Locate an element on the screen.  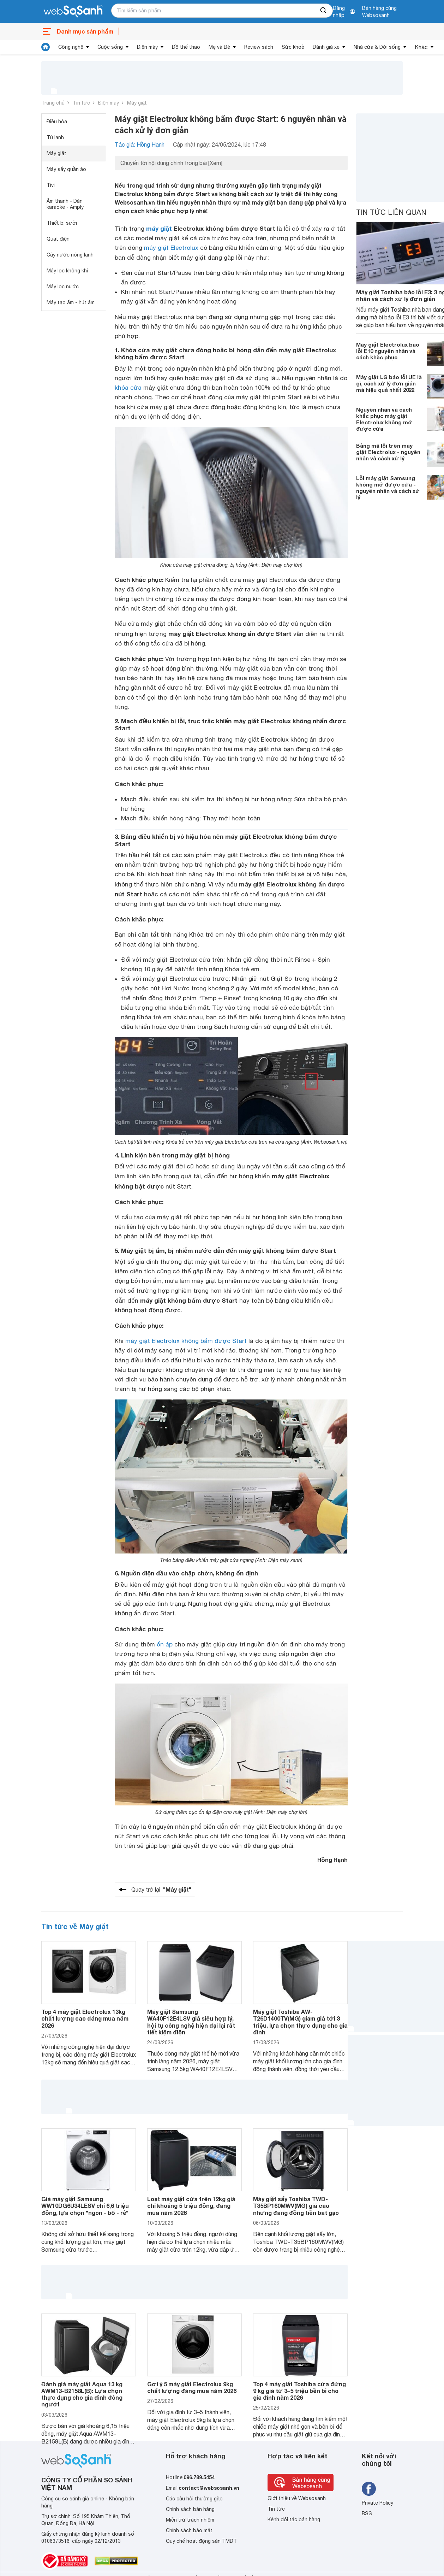
Giá máy giặt Samsung WW10DG6U34LESV chỉ 6,6 triệu đồng, lựa chọn "ngon - bổ - rẻ" is located at coordinates (85, 2205).